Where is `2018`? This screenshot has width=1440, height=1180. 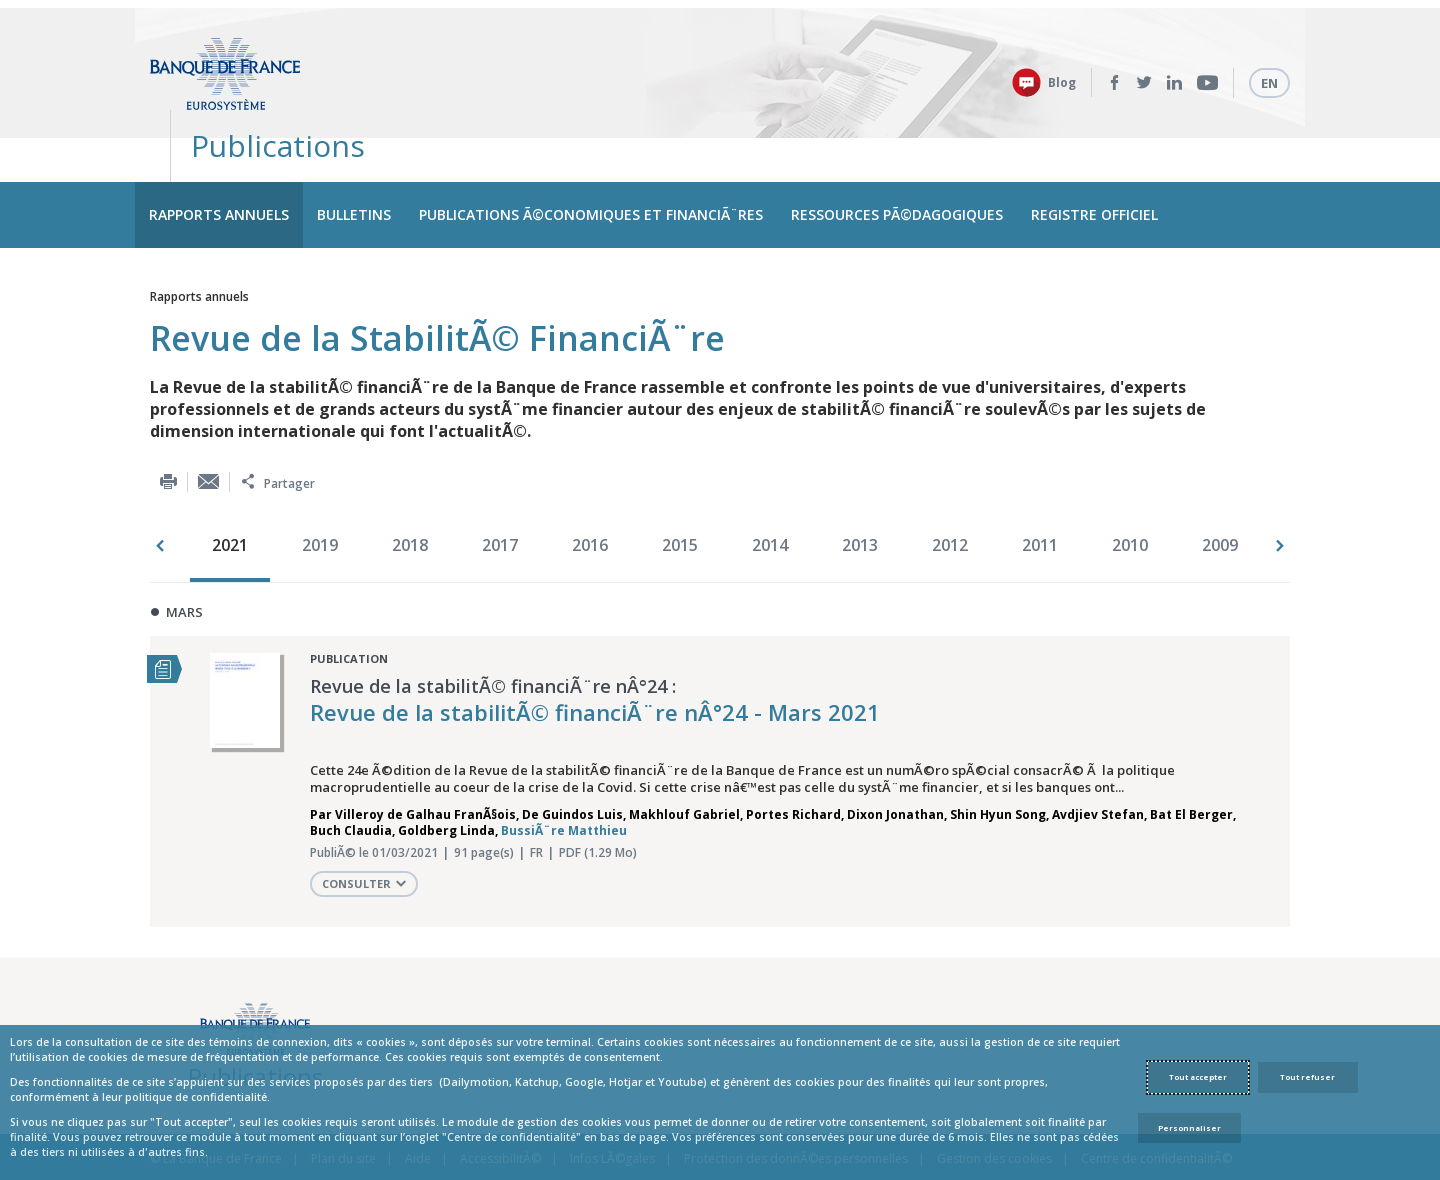 2018 is located at coordinates (410, 492).